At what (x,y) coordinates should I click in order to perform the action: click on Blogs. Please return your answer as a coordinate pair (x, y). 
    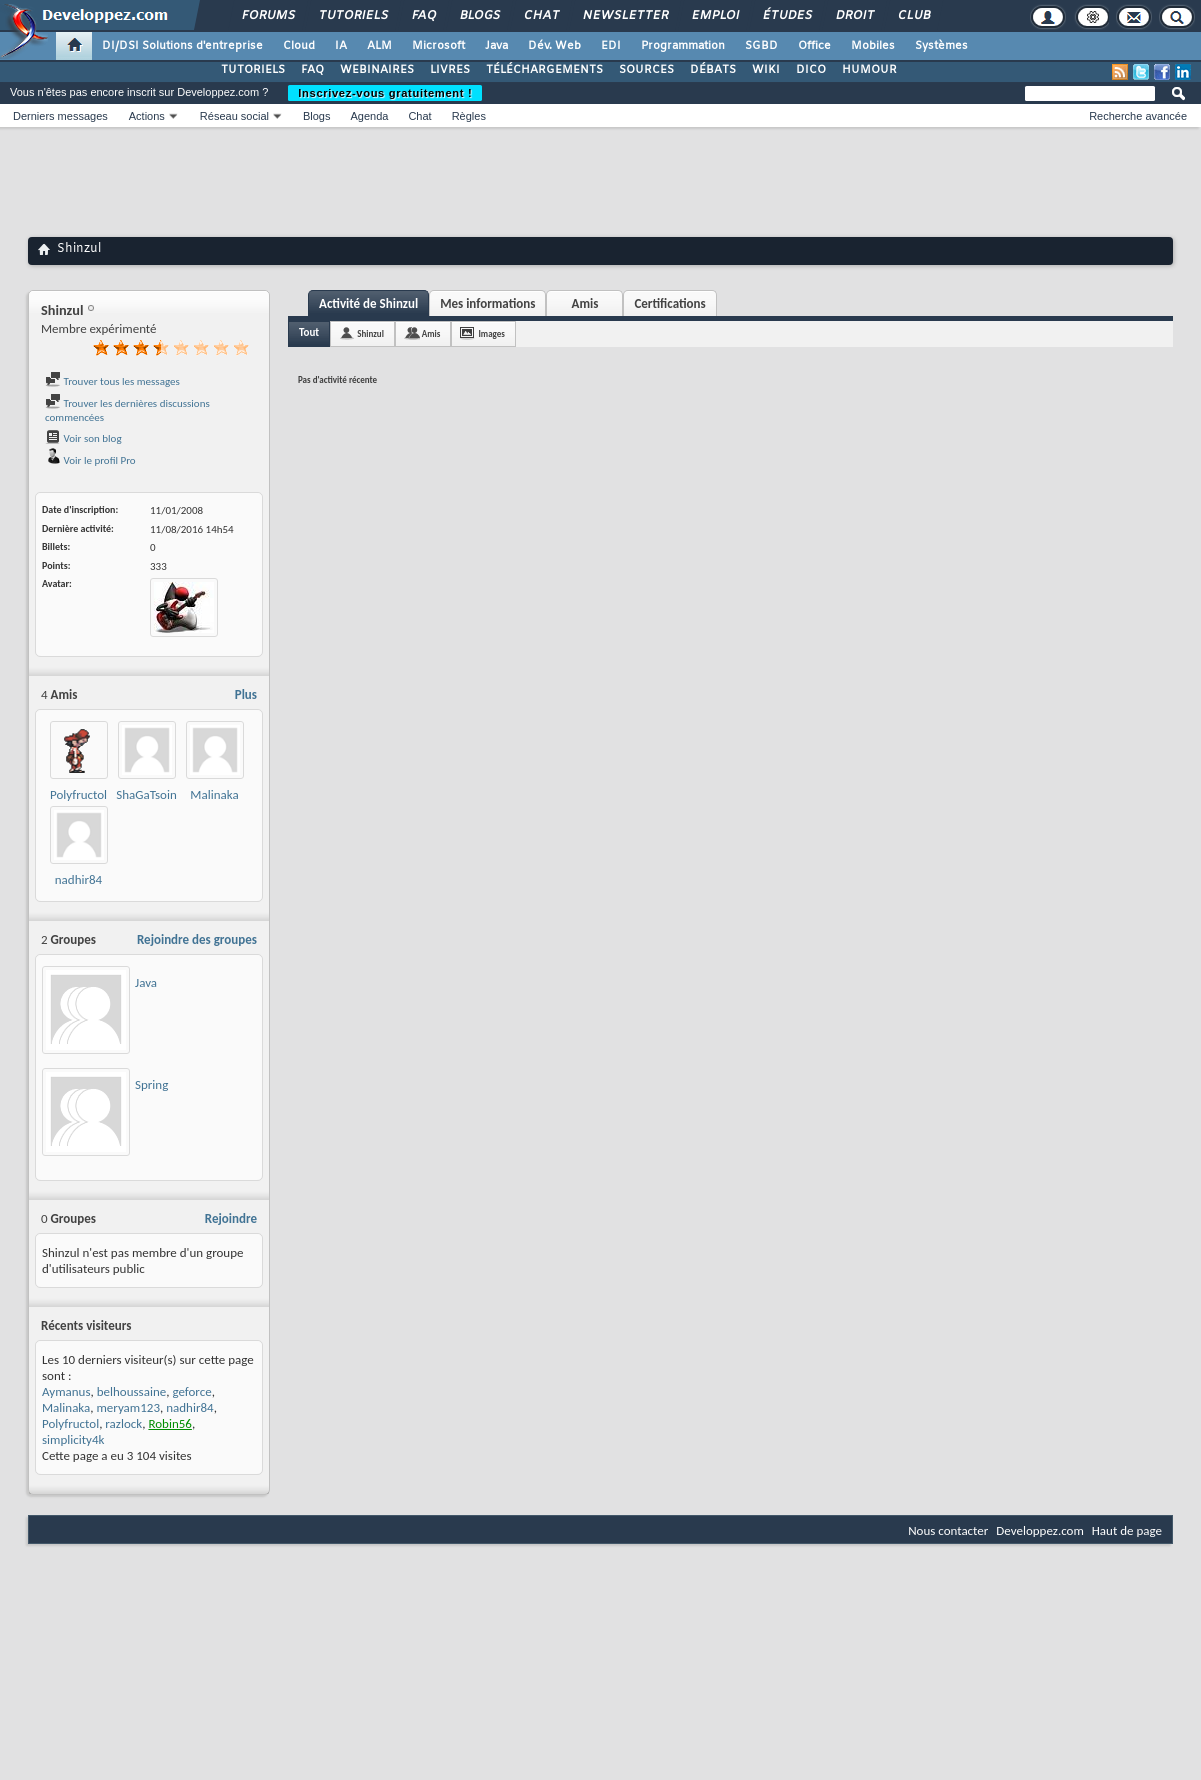
    Looking at the image, I should click on (479, 16).